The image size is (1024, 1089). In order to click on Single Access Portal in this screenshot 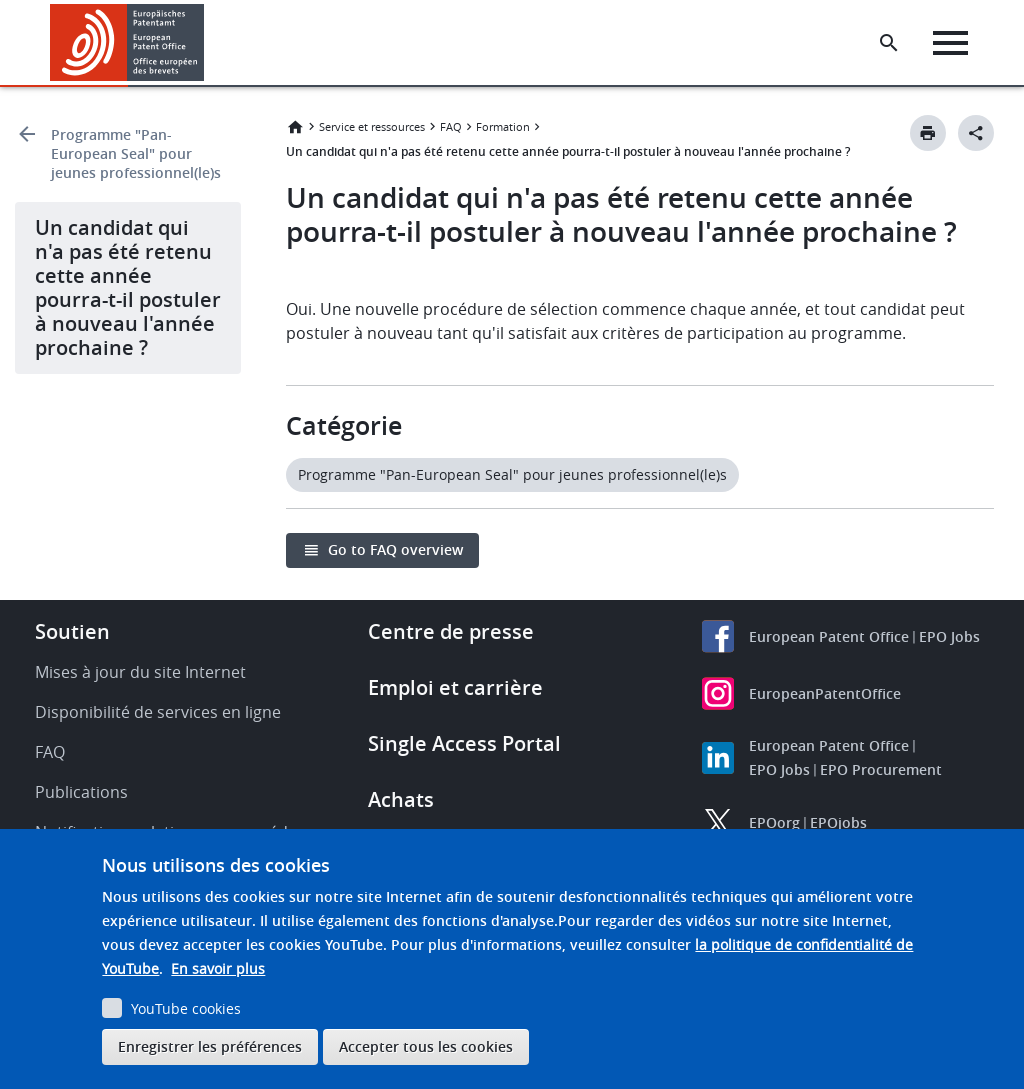, I will do `click(464, 743)`.